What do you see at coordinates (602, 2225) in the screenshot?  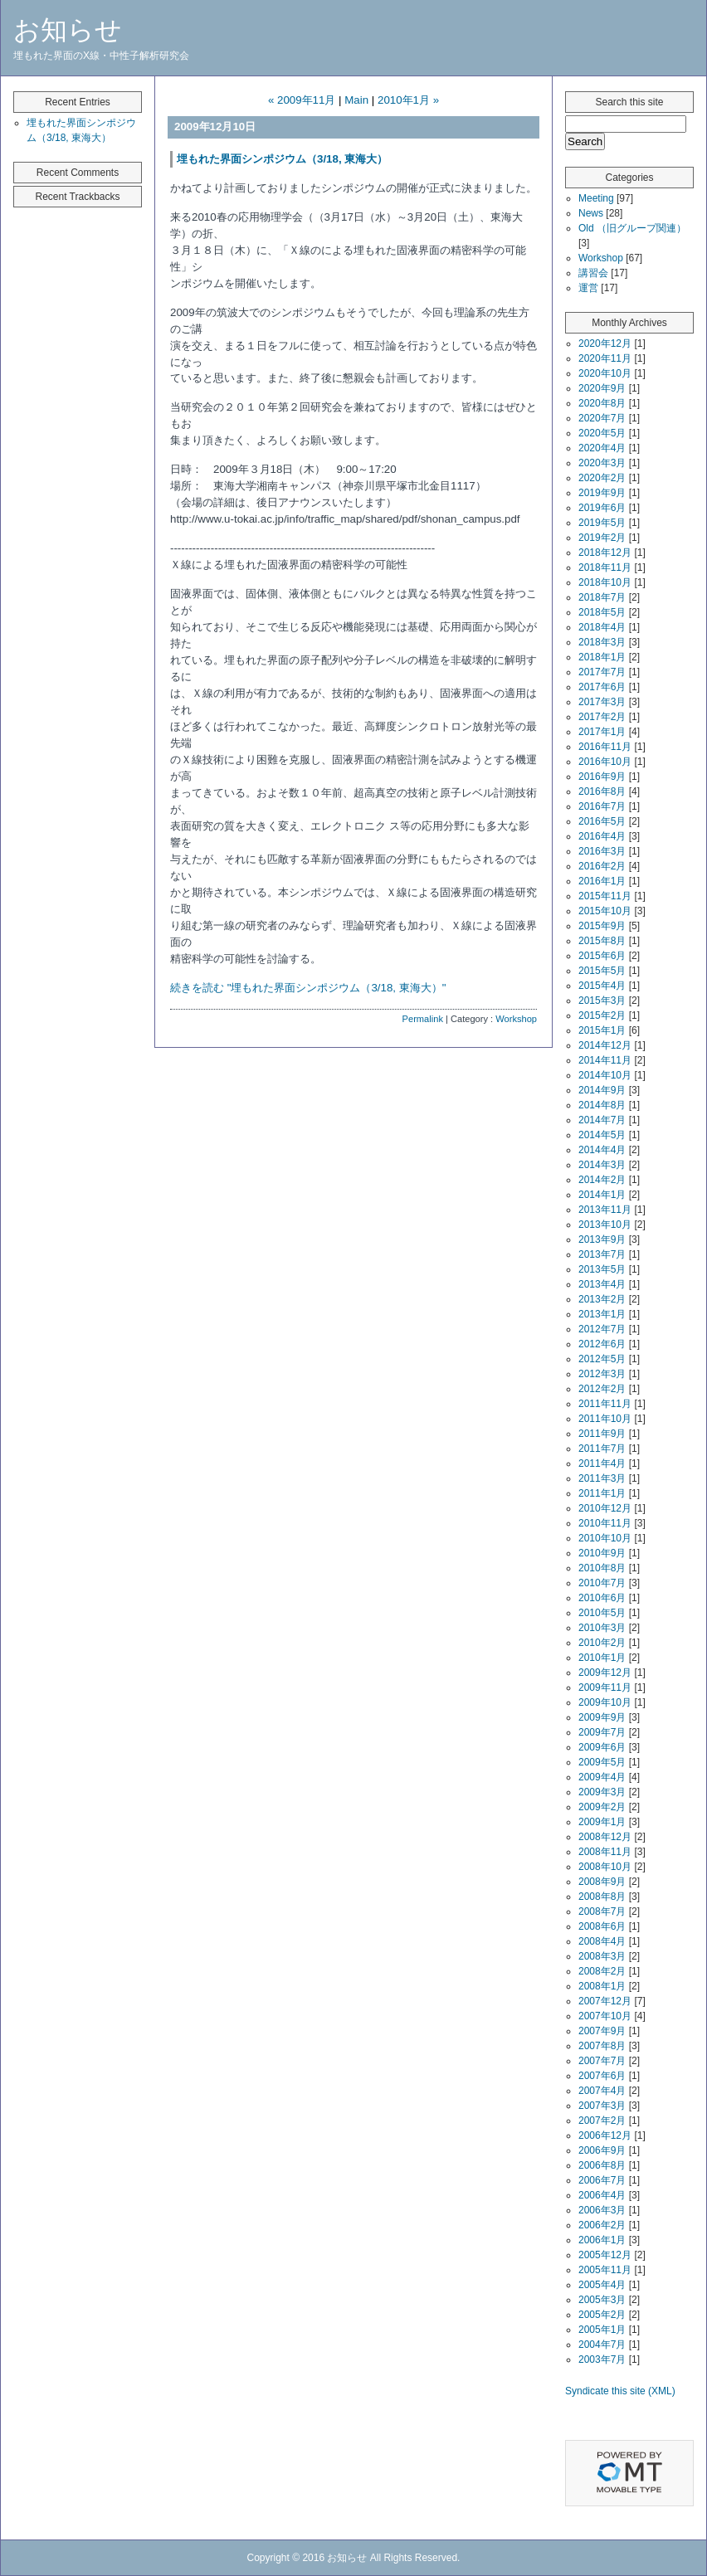 I see `2006年2月` at bounding box center [602, 2225].